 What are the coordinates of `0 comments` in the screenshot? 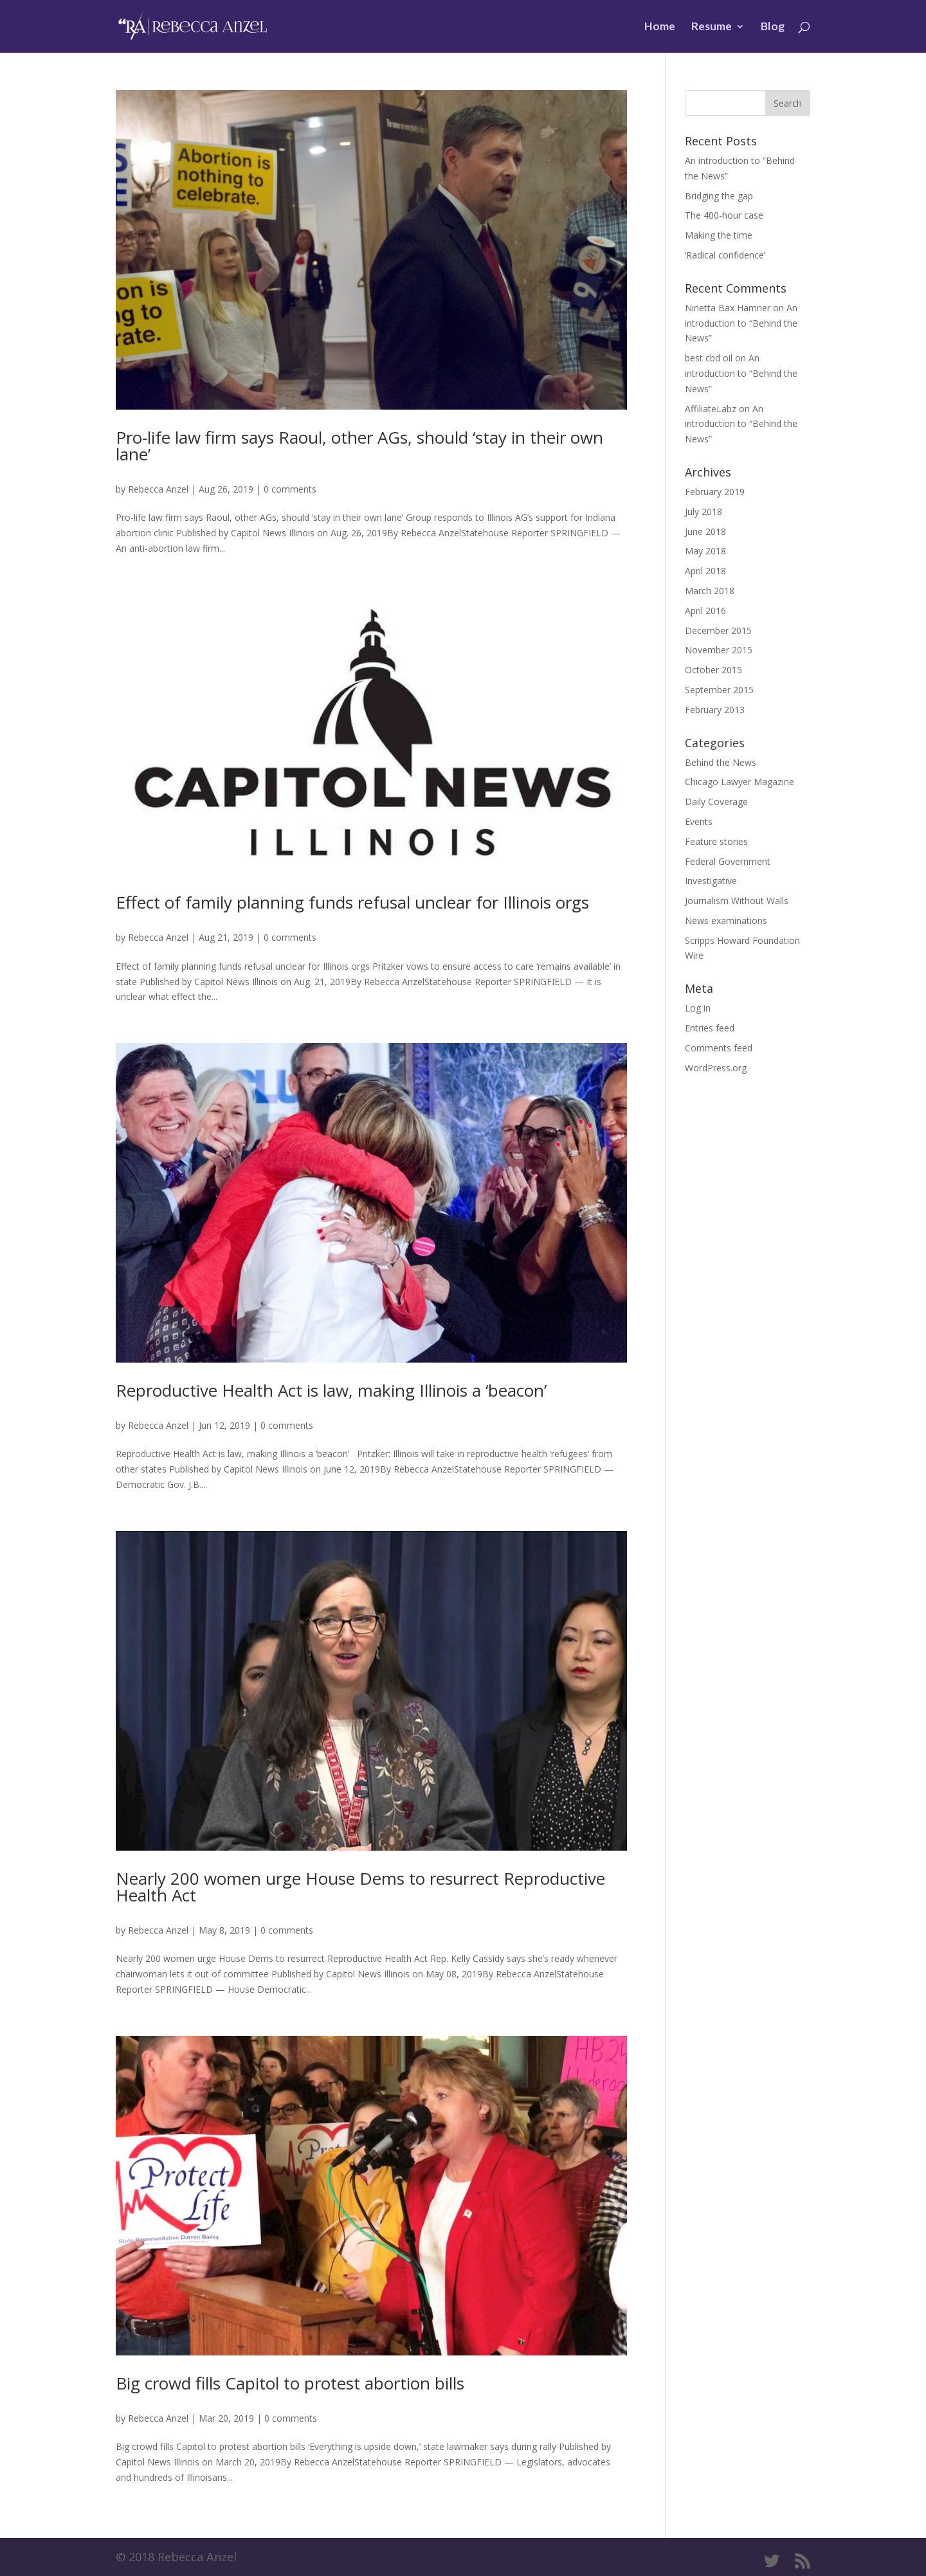 It's located at (290, 489).